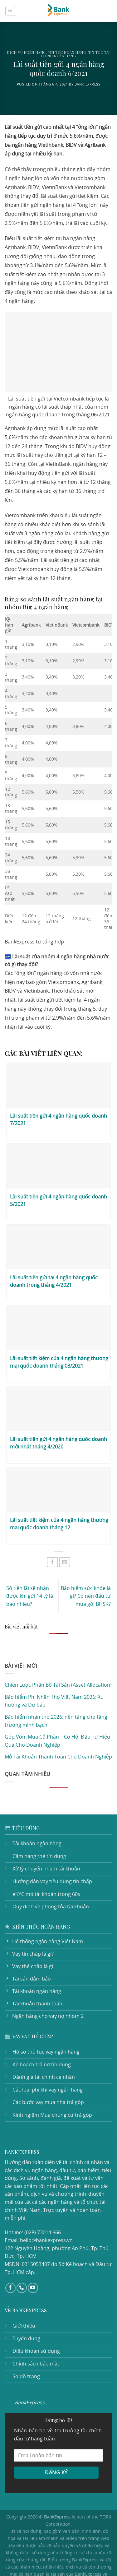 The height and width of the screenshot is (2576, 117). Describe the element at coordinates (48, 1880) in the screenshot. I see `Quy định về phong tỏa tài khoản` at that location.